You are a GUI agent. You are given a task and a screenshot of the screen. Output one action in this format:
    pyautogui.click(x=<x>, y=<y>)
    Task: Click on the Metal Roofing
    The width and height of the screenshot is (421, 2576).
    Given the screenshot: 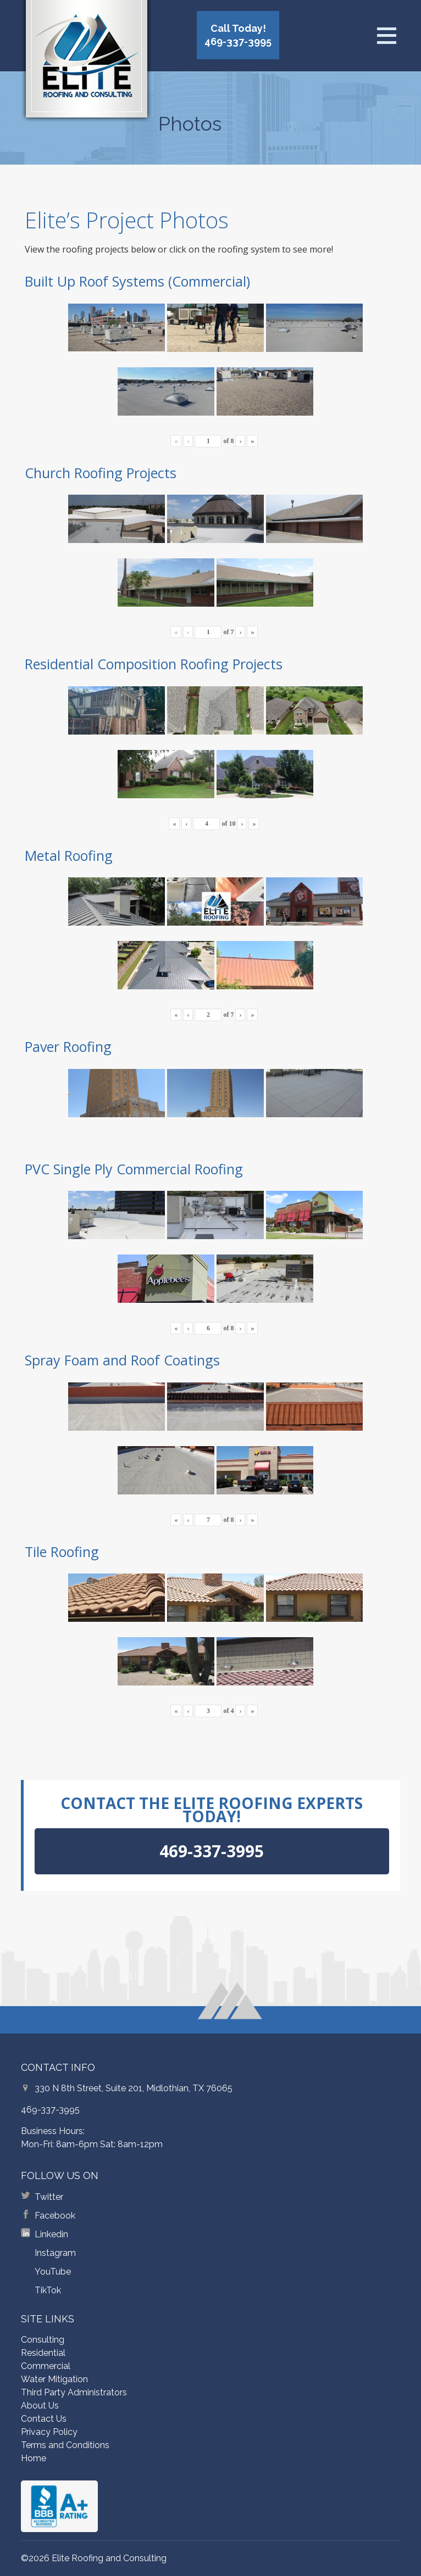 What is the action you would take?
    pyautogui.click(x=69, y=855)
    